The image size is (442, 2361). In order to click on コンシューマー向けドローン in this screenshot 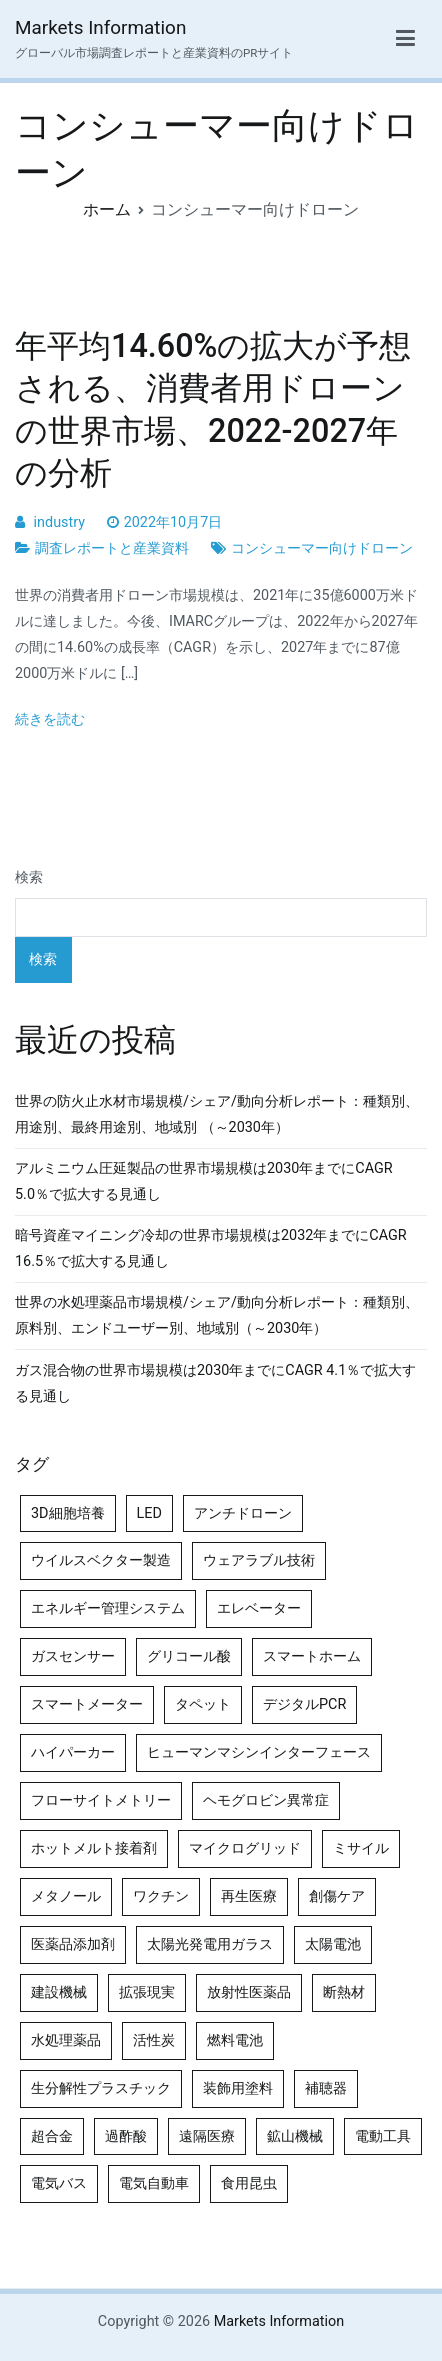, I will do `click(322, 548)`.